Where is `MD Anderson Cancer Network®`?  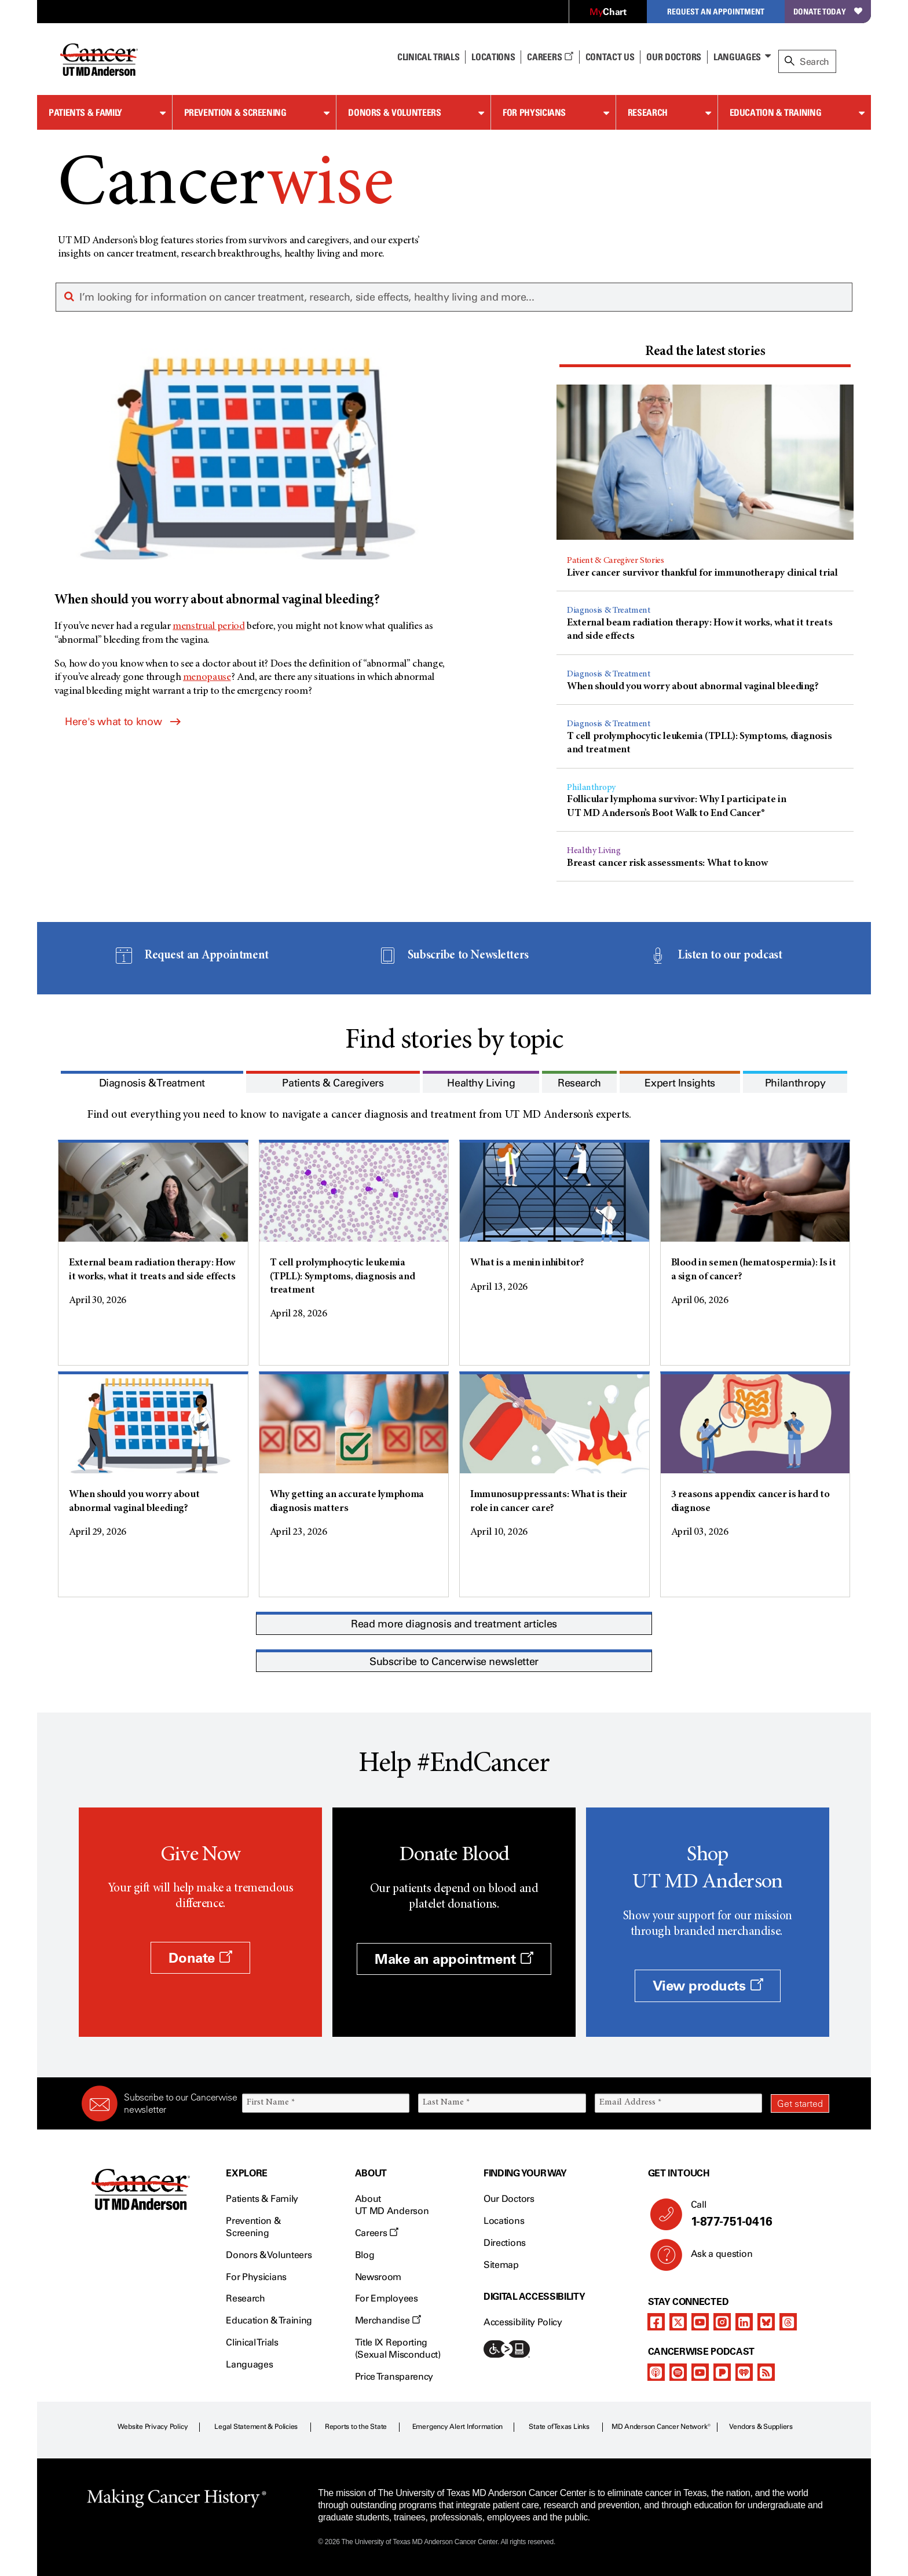 MD Anderson Cancer Network® is located at coordinates (661, 2427).